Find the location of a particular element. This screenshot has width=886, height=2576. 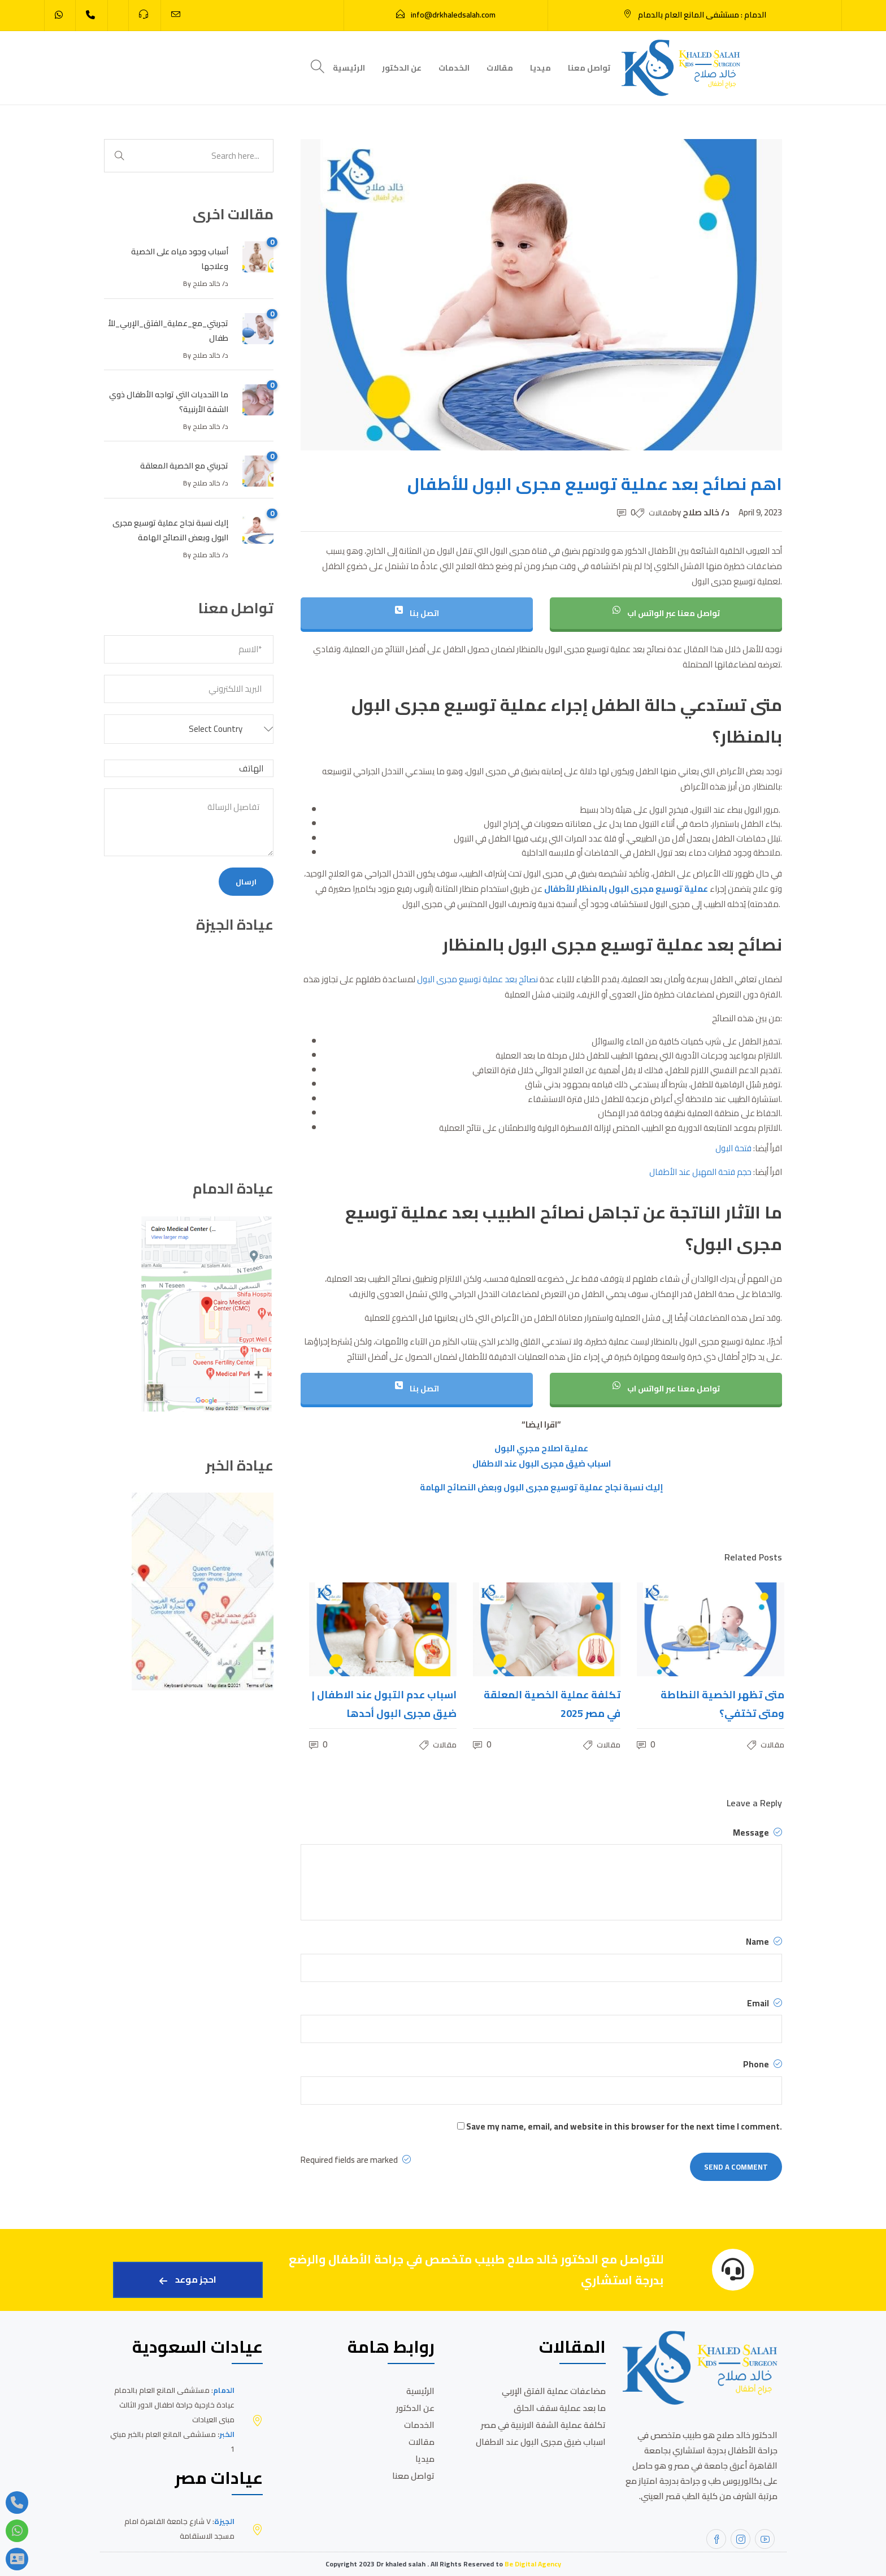

عملية توسيع مجرى البول بالمنظار للأطفال is located at coordinates (626, 889).